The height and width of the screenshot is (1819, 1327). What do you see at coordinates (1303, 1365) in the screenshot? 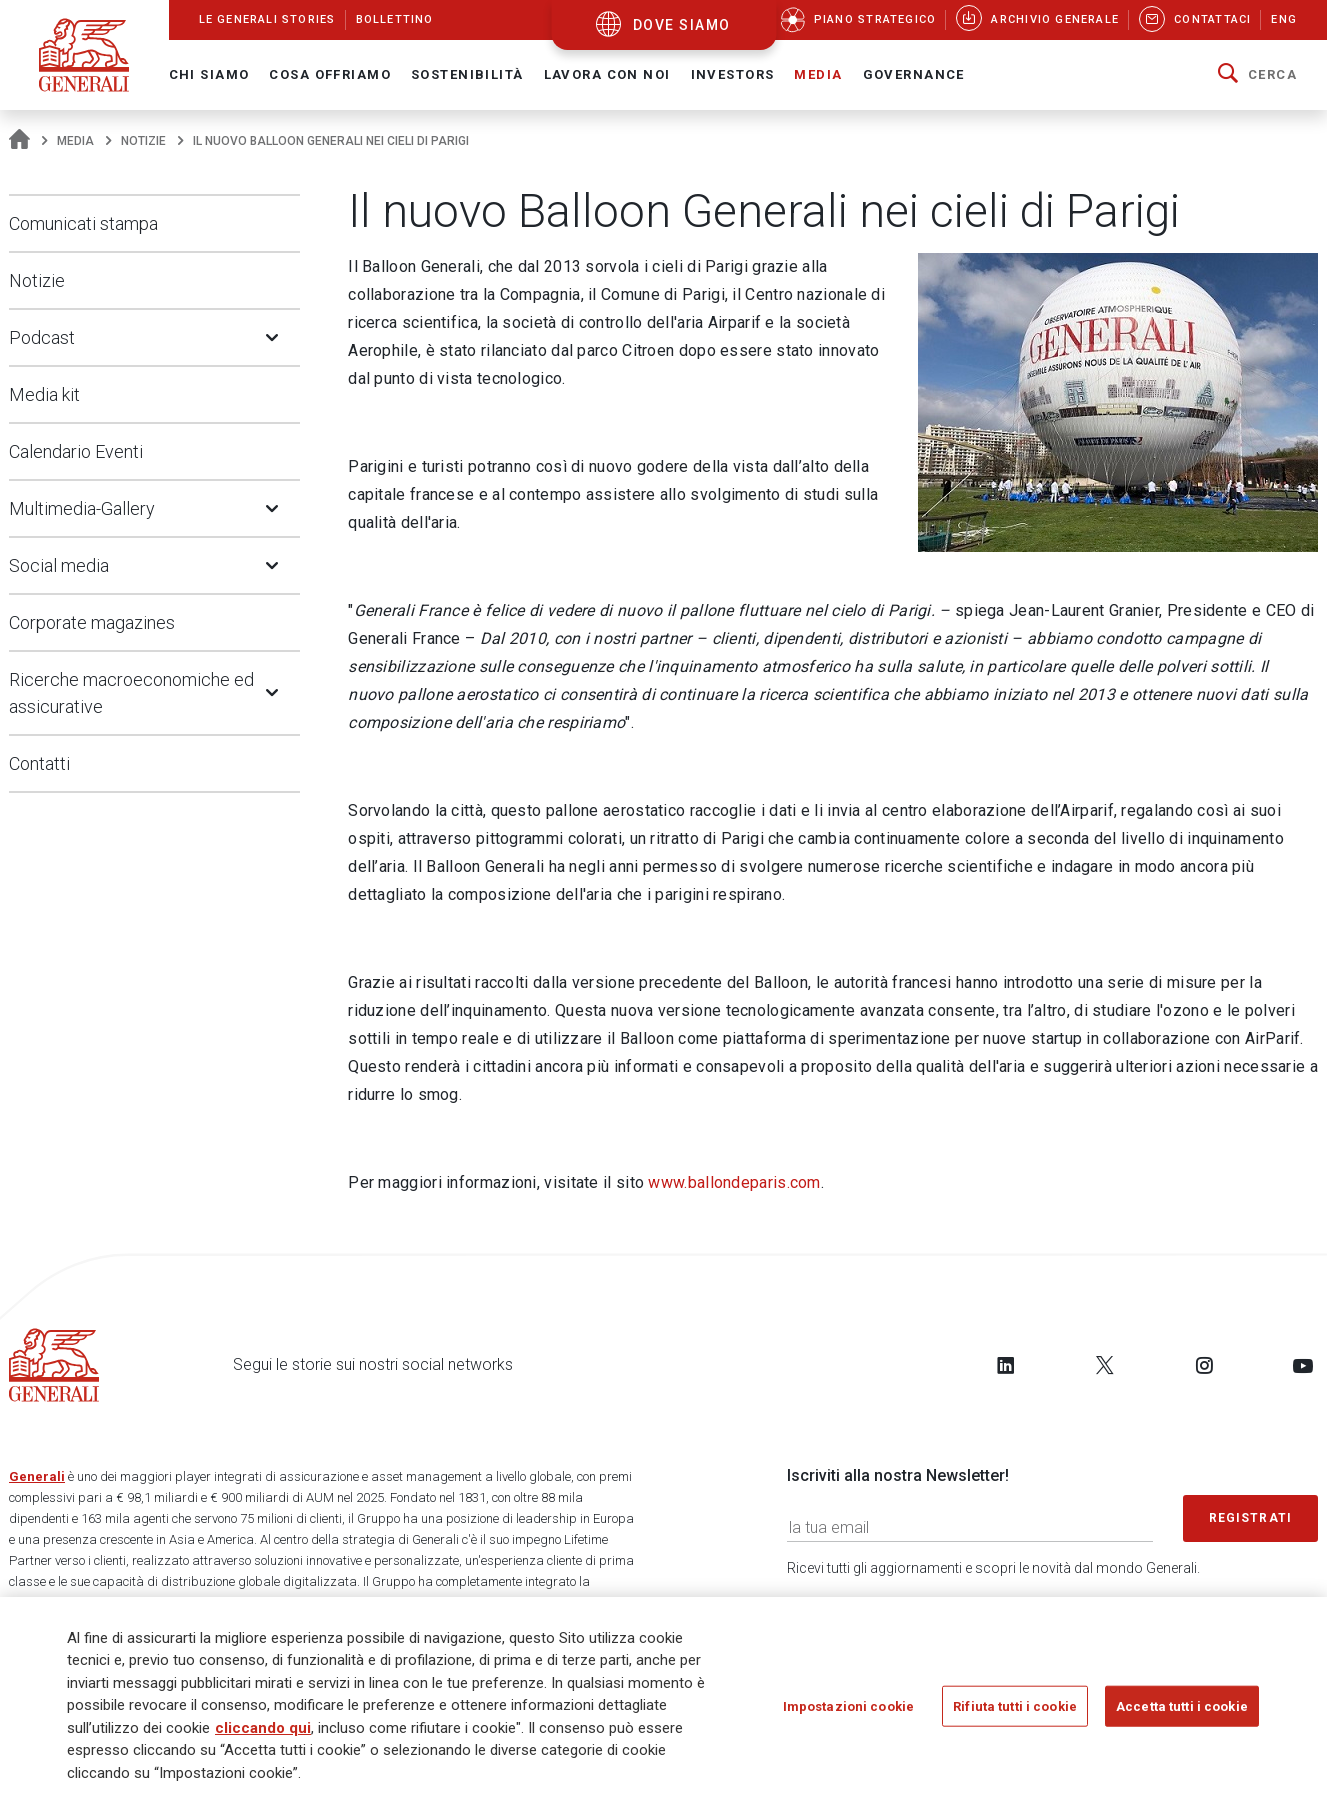
I see `[Follow us on YouTube]` at bounding box center [1303, 1365].